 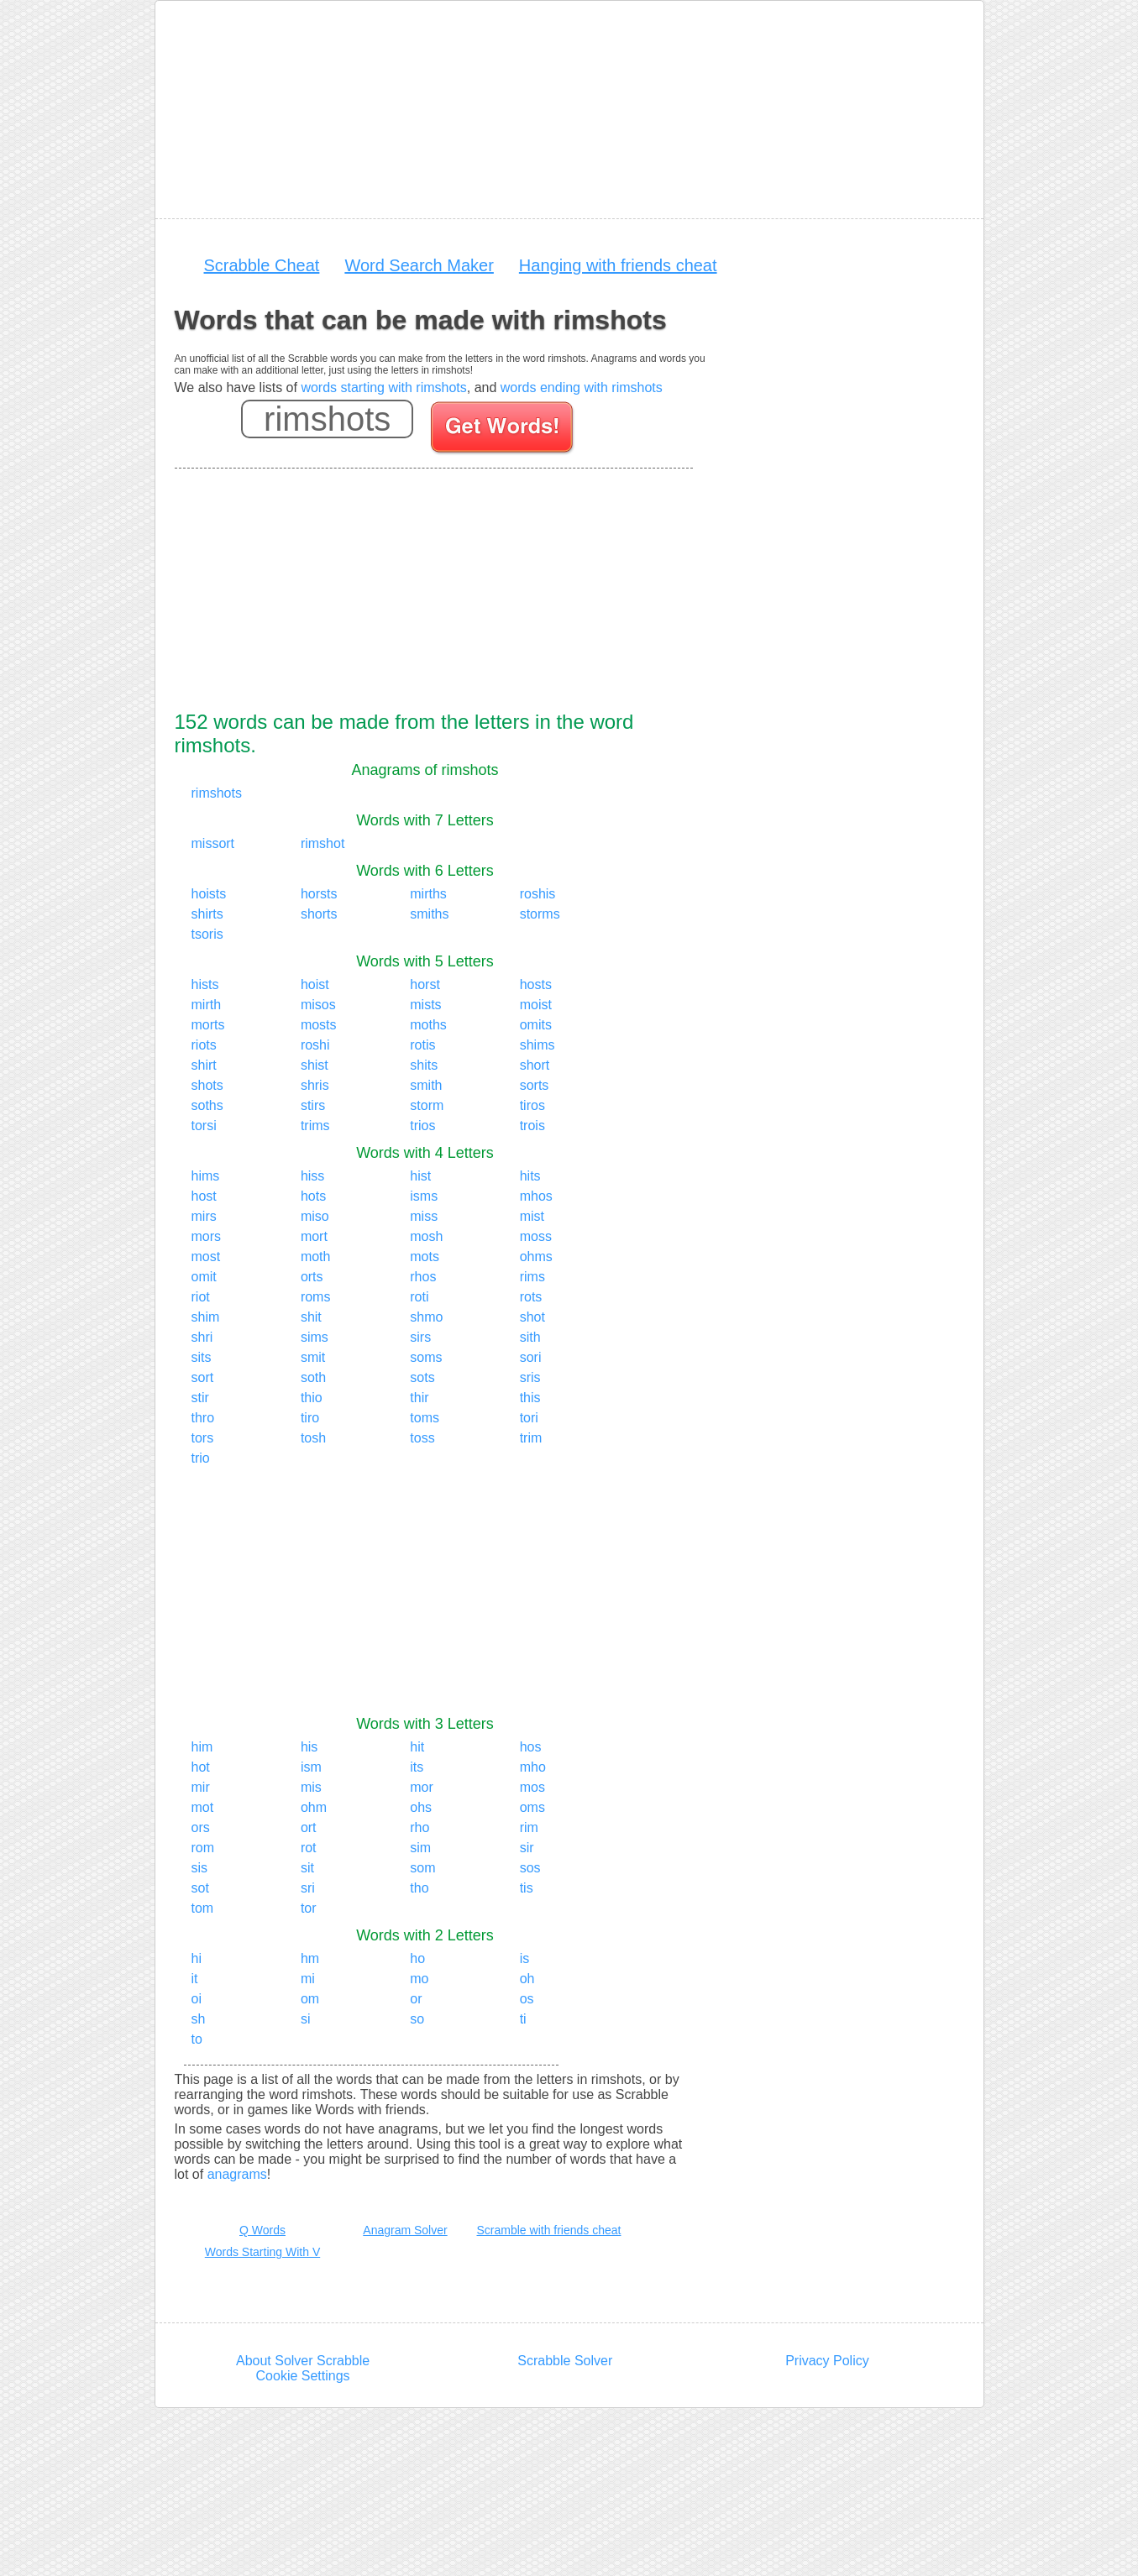 What do you see at coordinates (207, 1105) in the screenshot?
I see `soths` at bounding box center [207, 1105].